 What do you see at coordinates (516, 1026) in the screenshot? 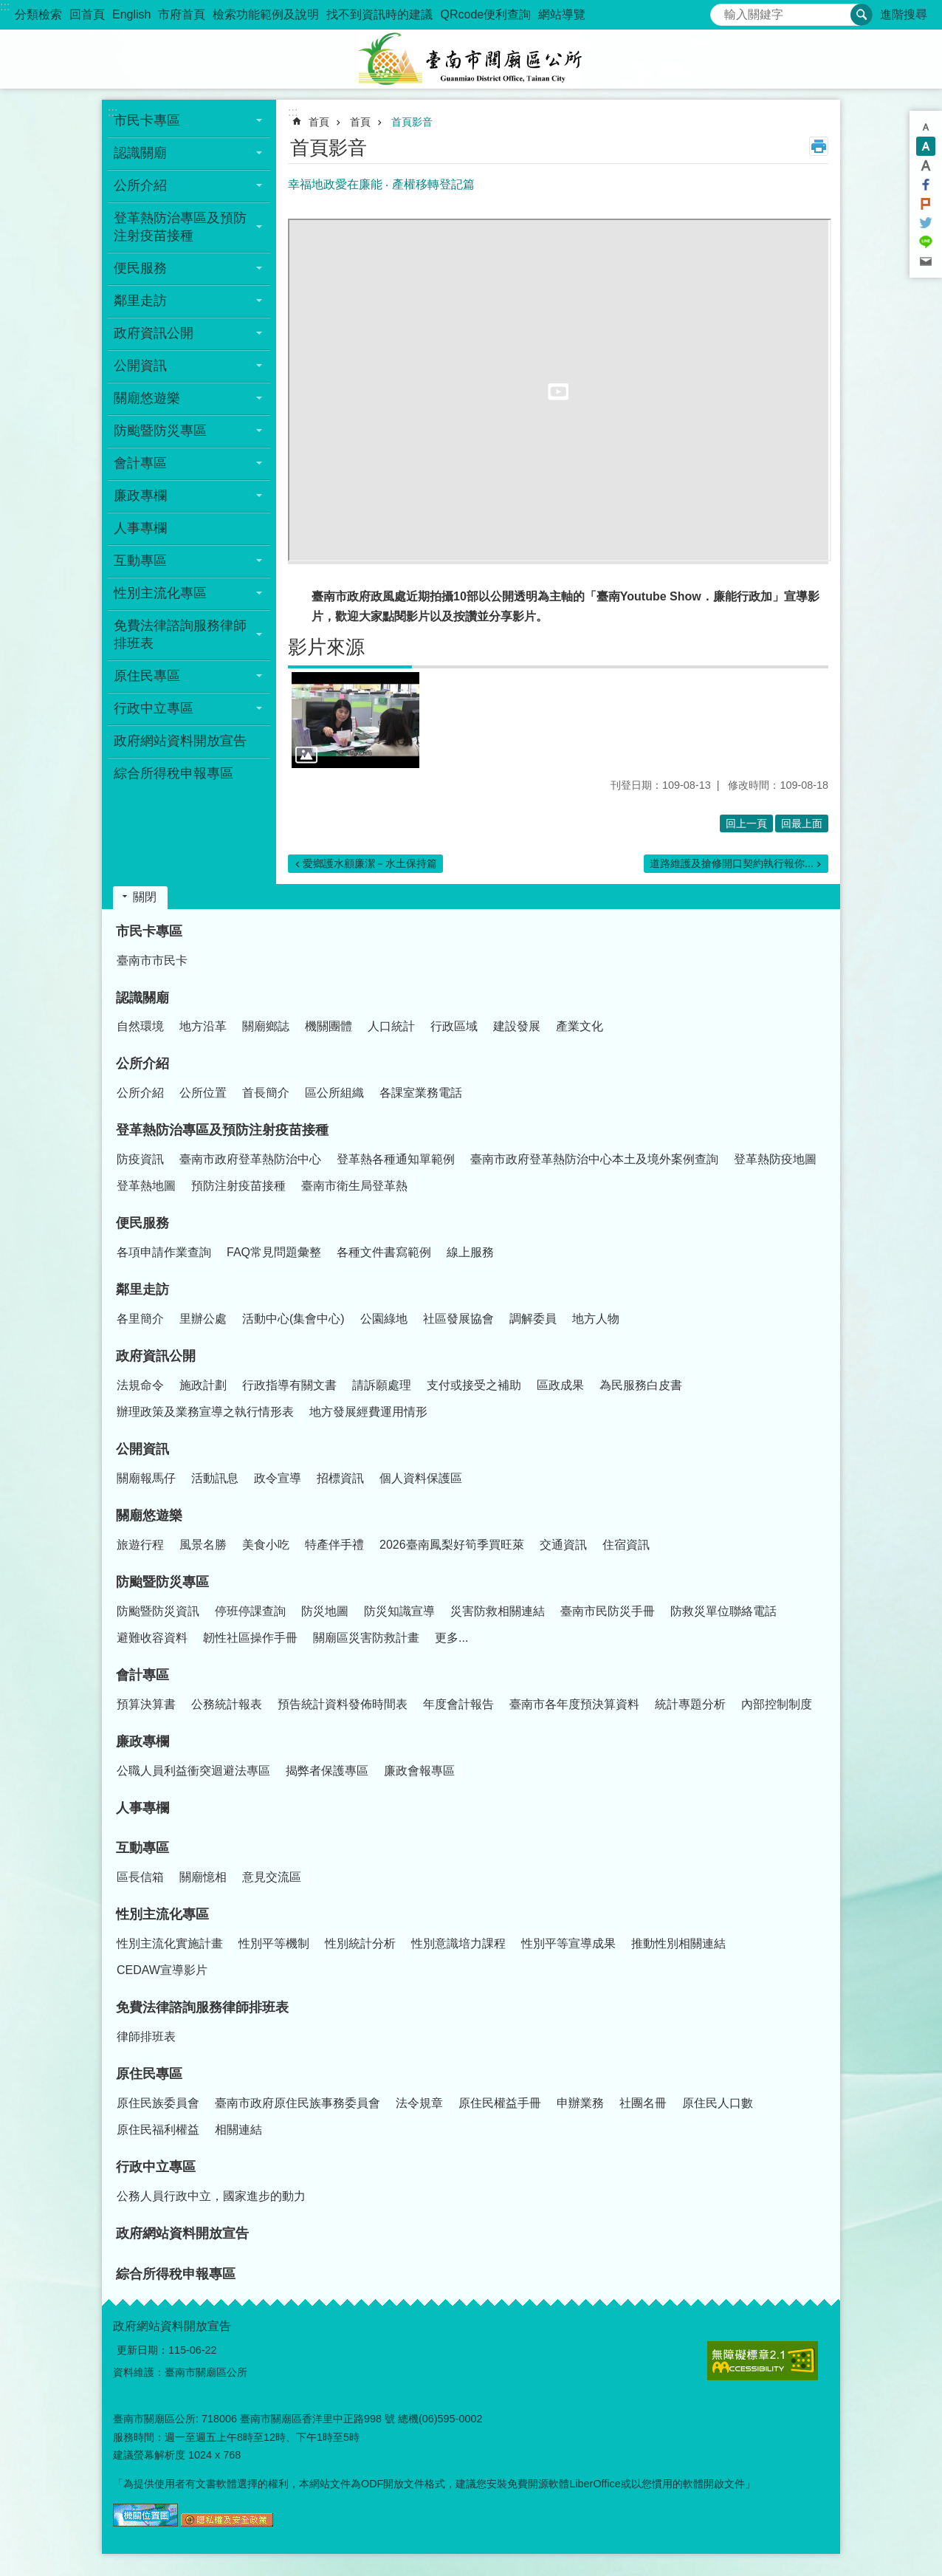
I see `建設發展` at bounding box center [516, 1026].